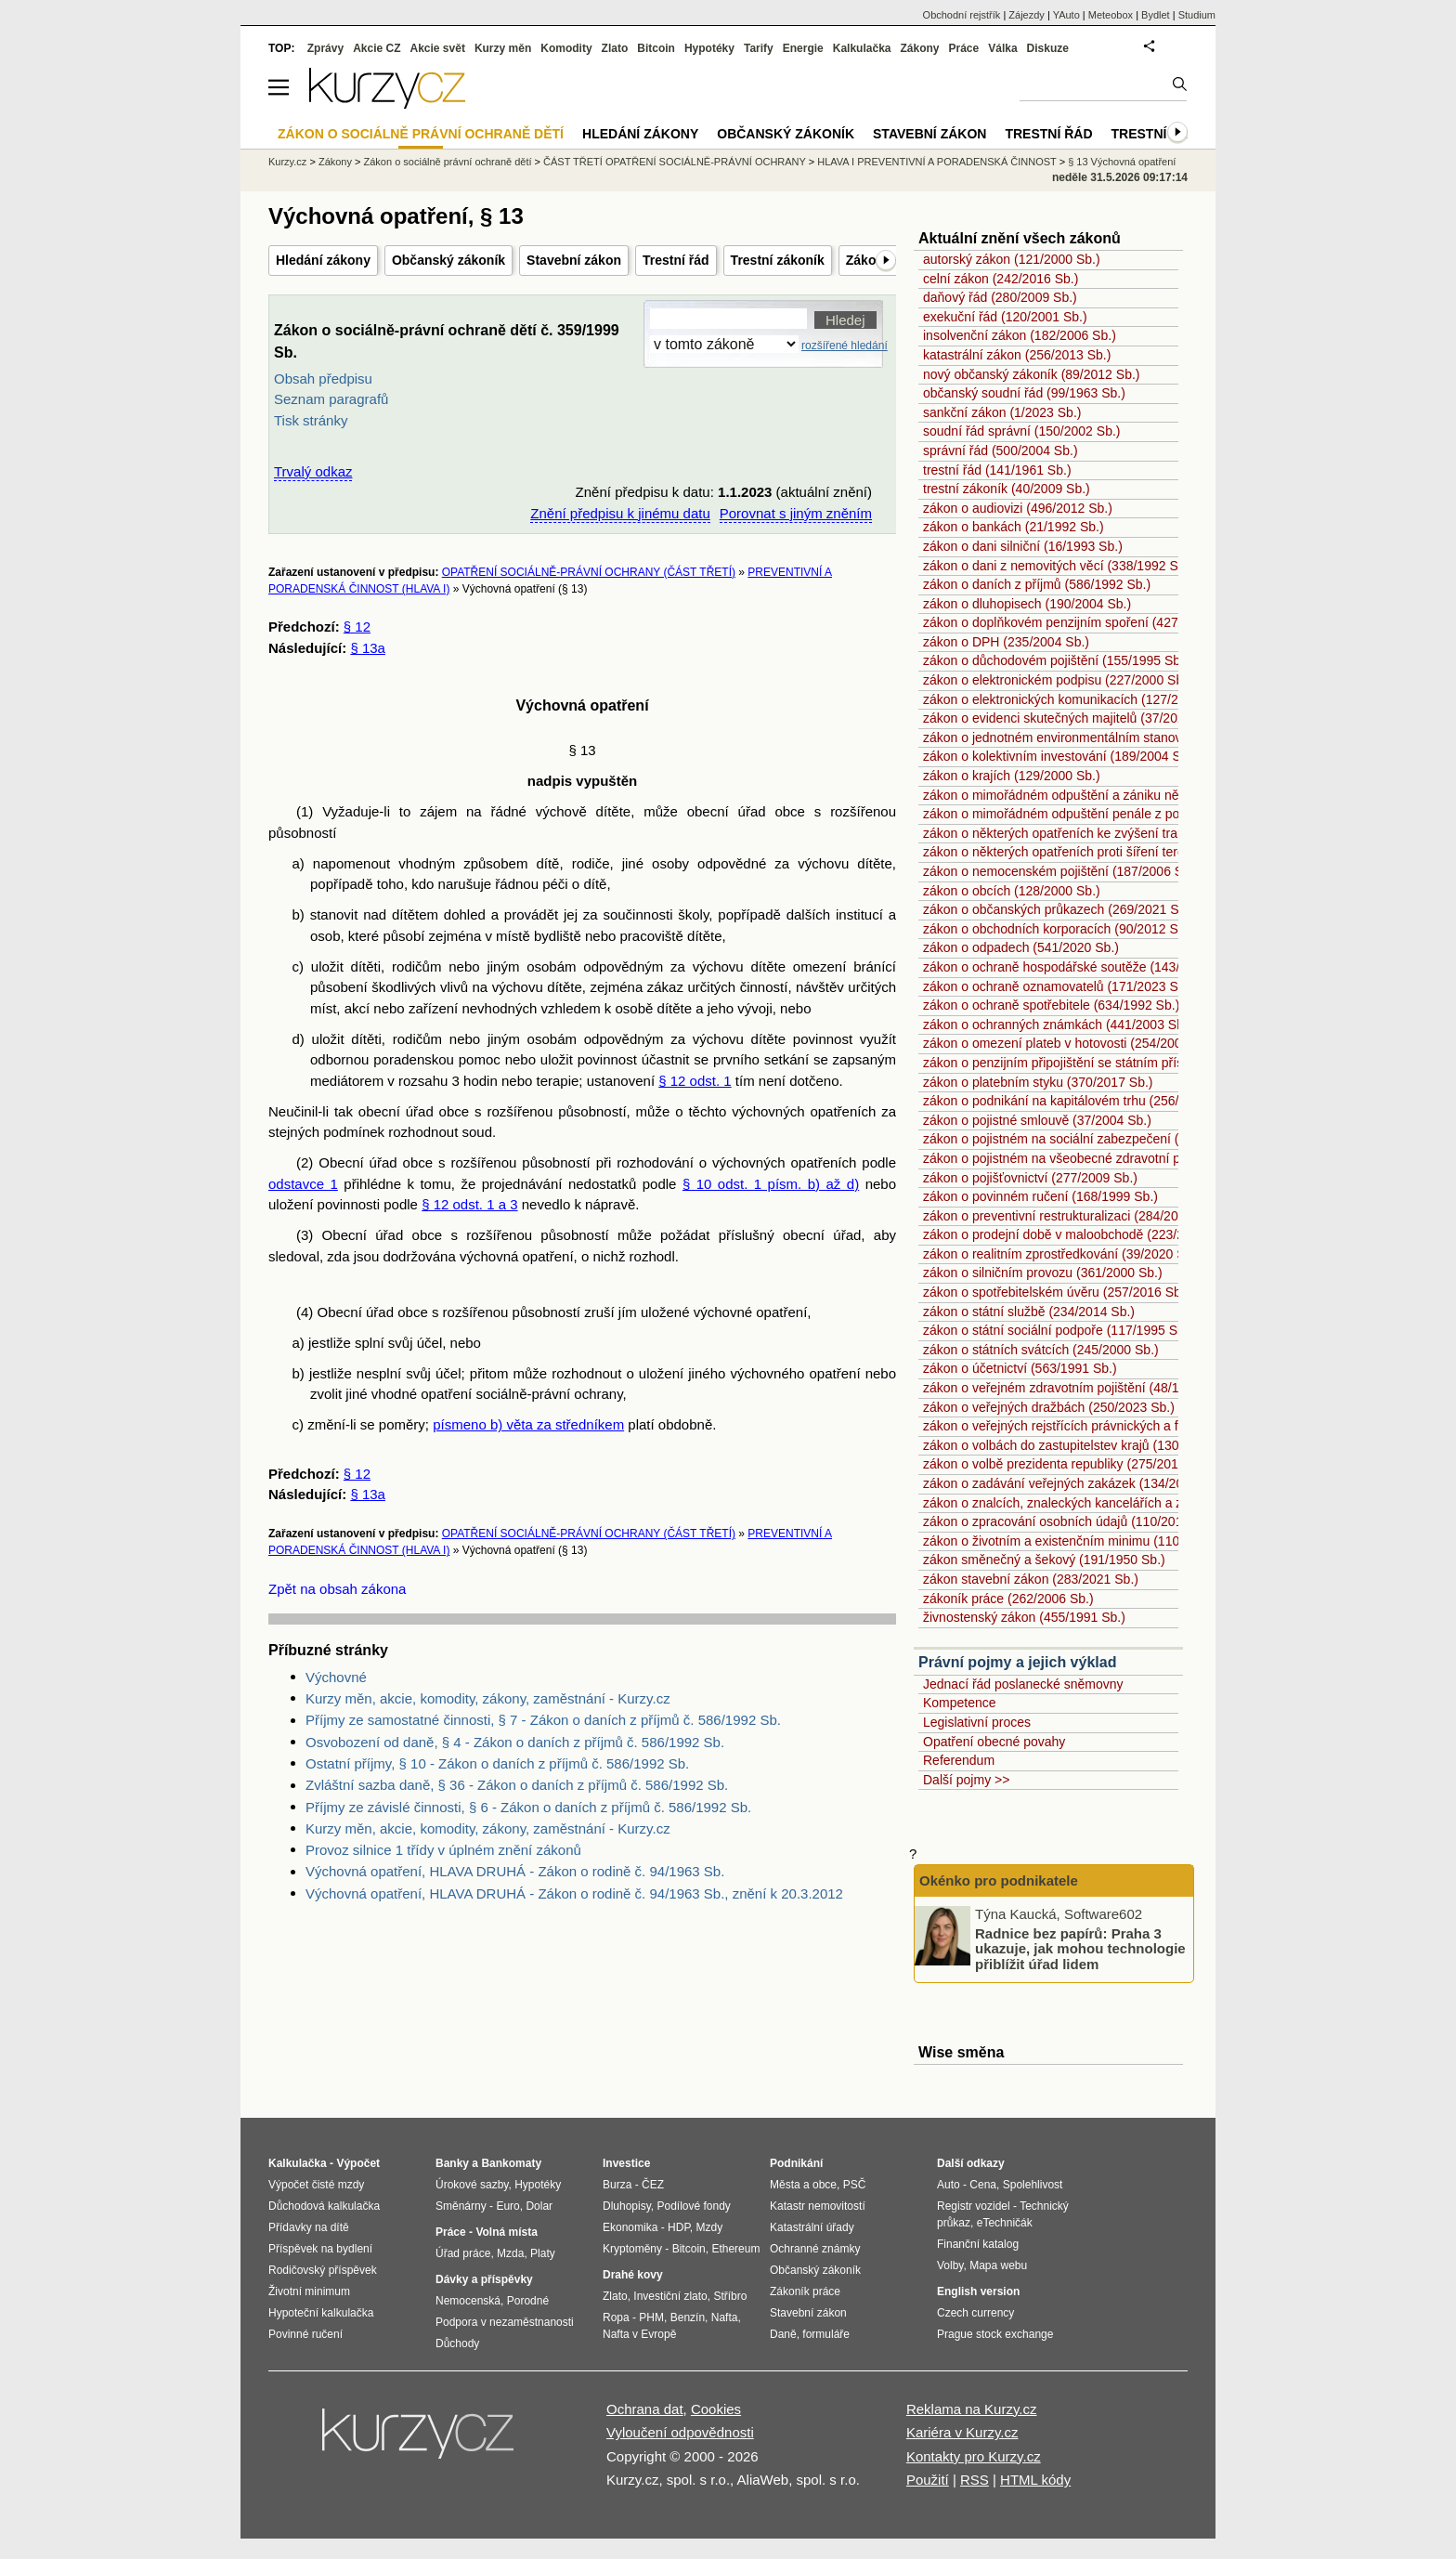 Image resolution: width=1456 pixels, height=2559 pixels. What do you see at coordinates (619, 513) in the screenshot?
I see `Znění předpisu k jinému datu` at bounding box center [619, 513].